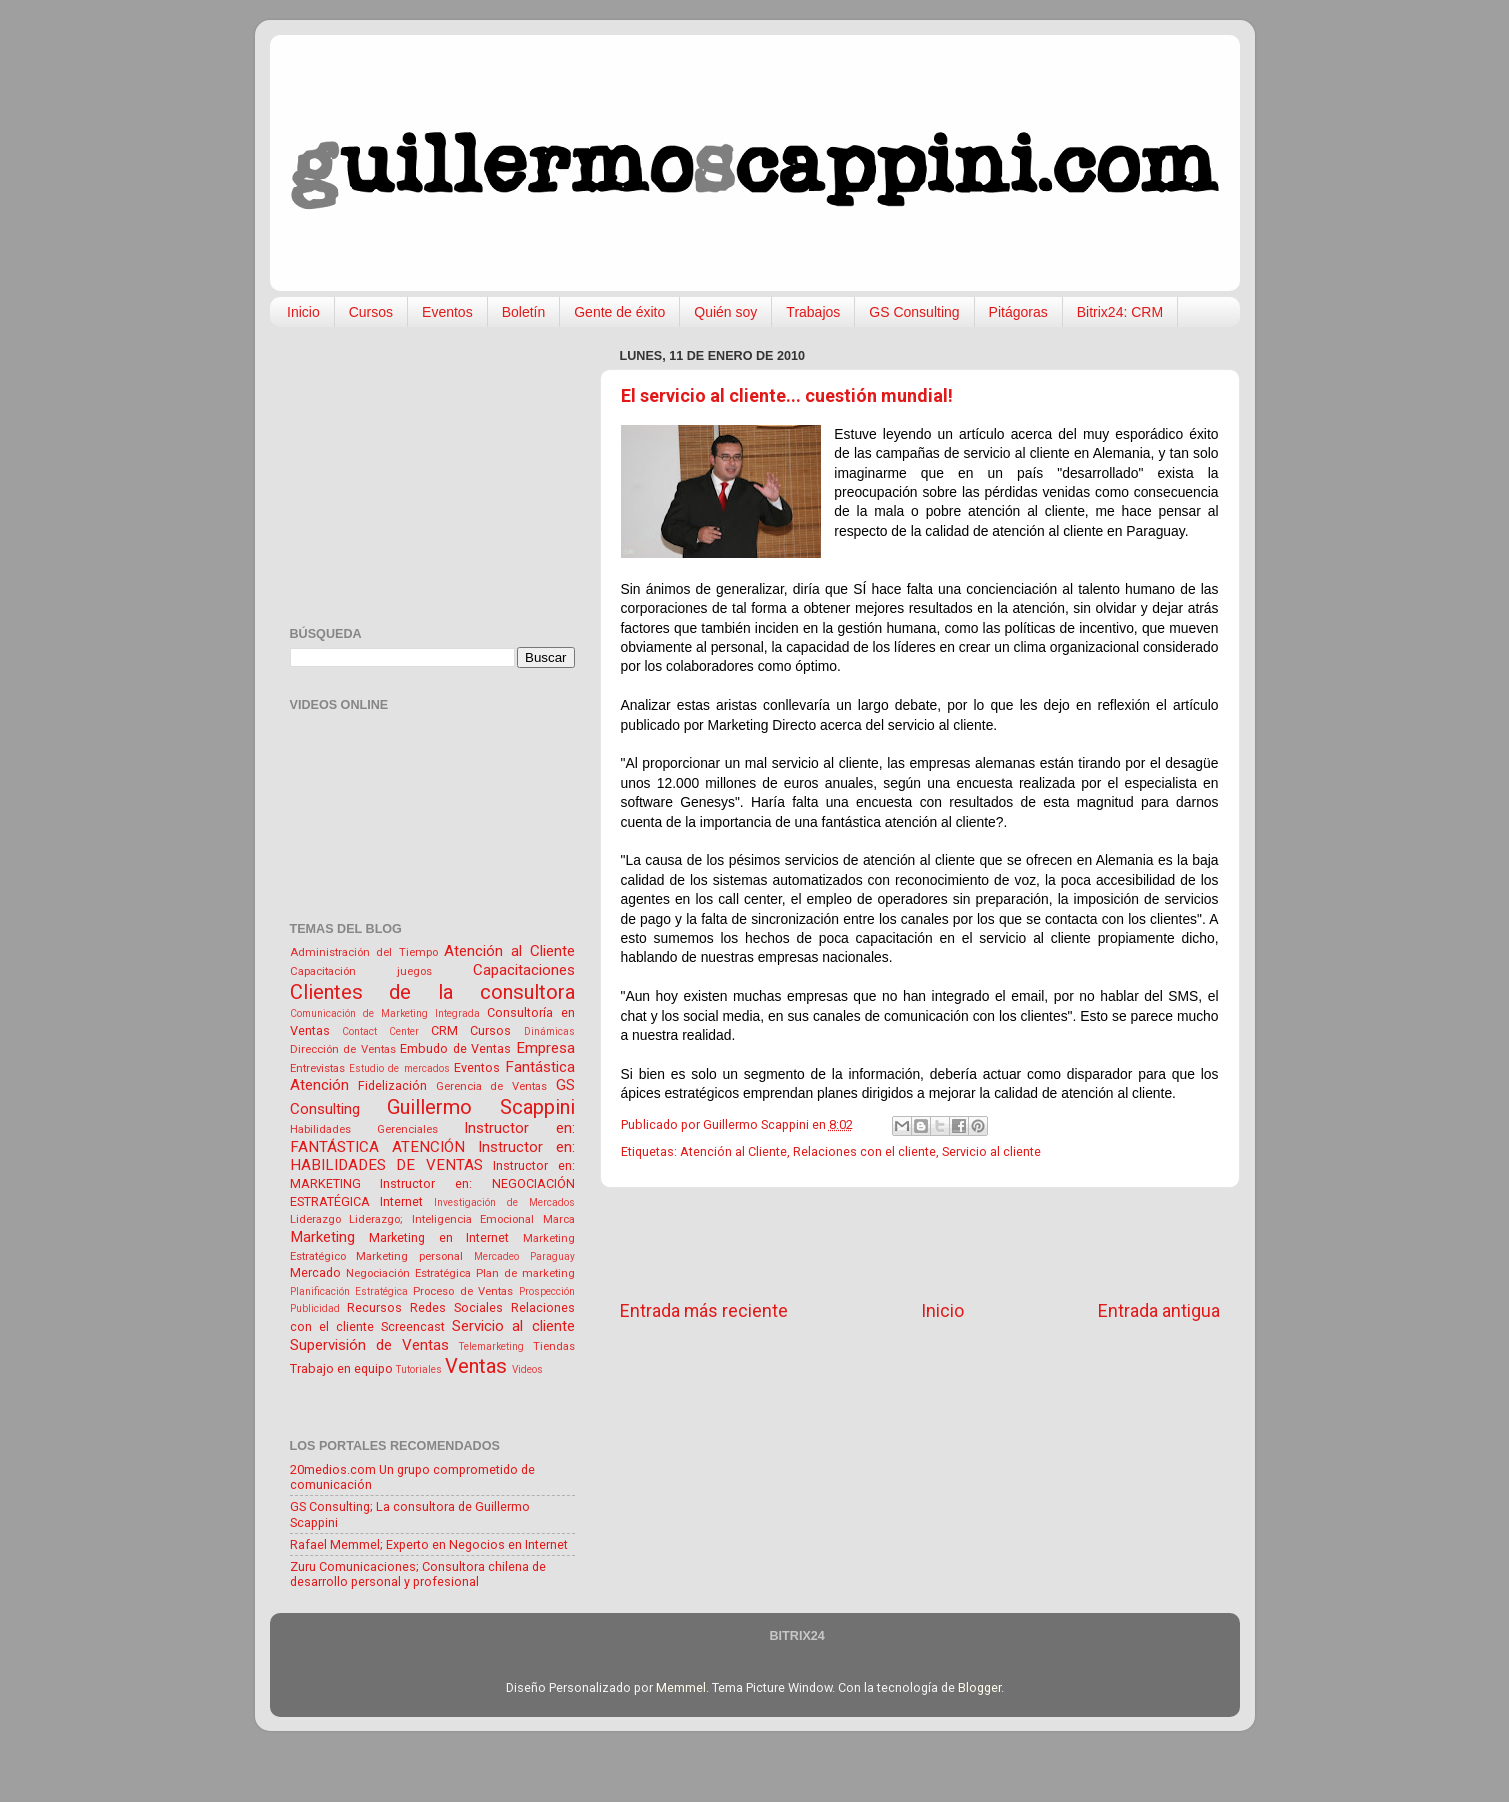 This screenshot has width=1509, height=1802. I want to click on CRM, so click(444, 1030).